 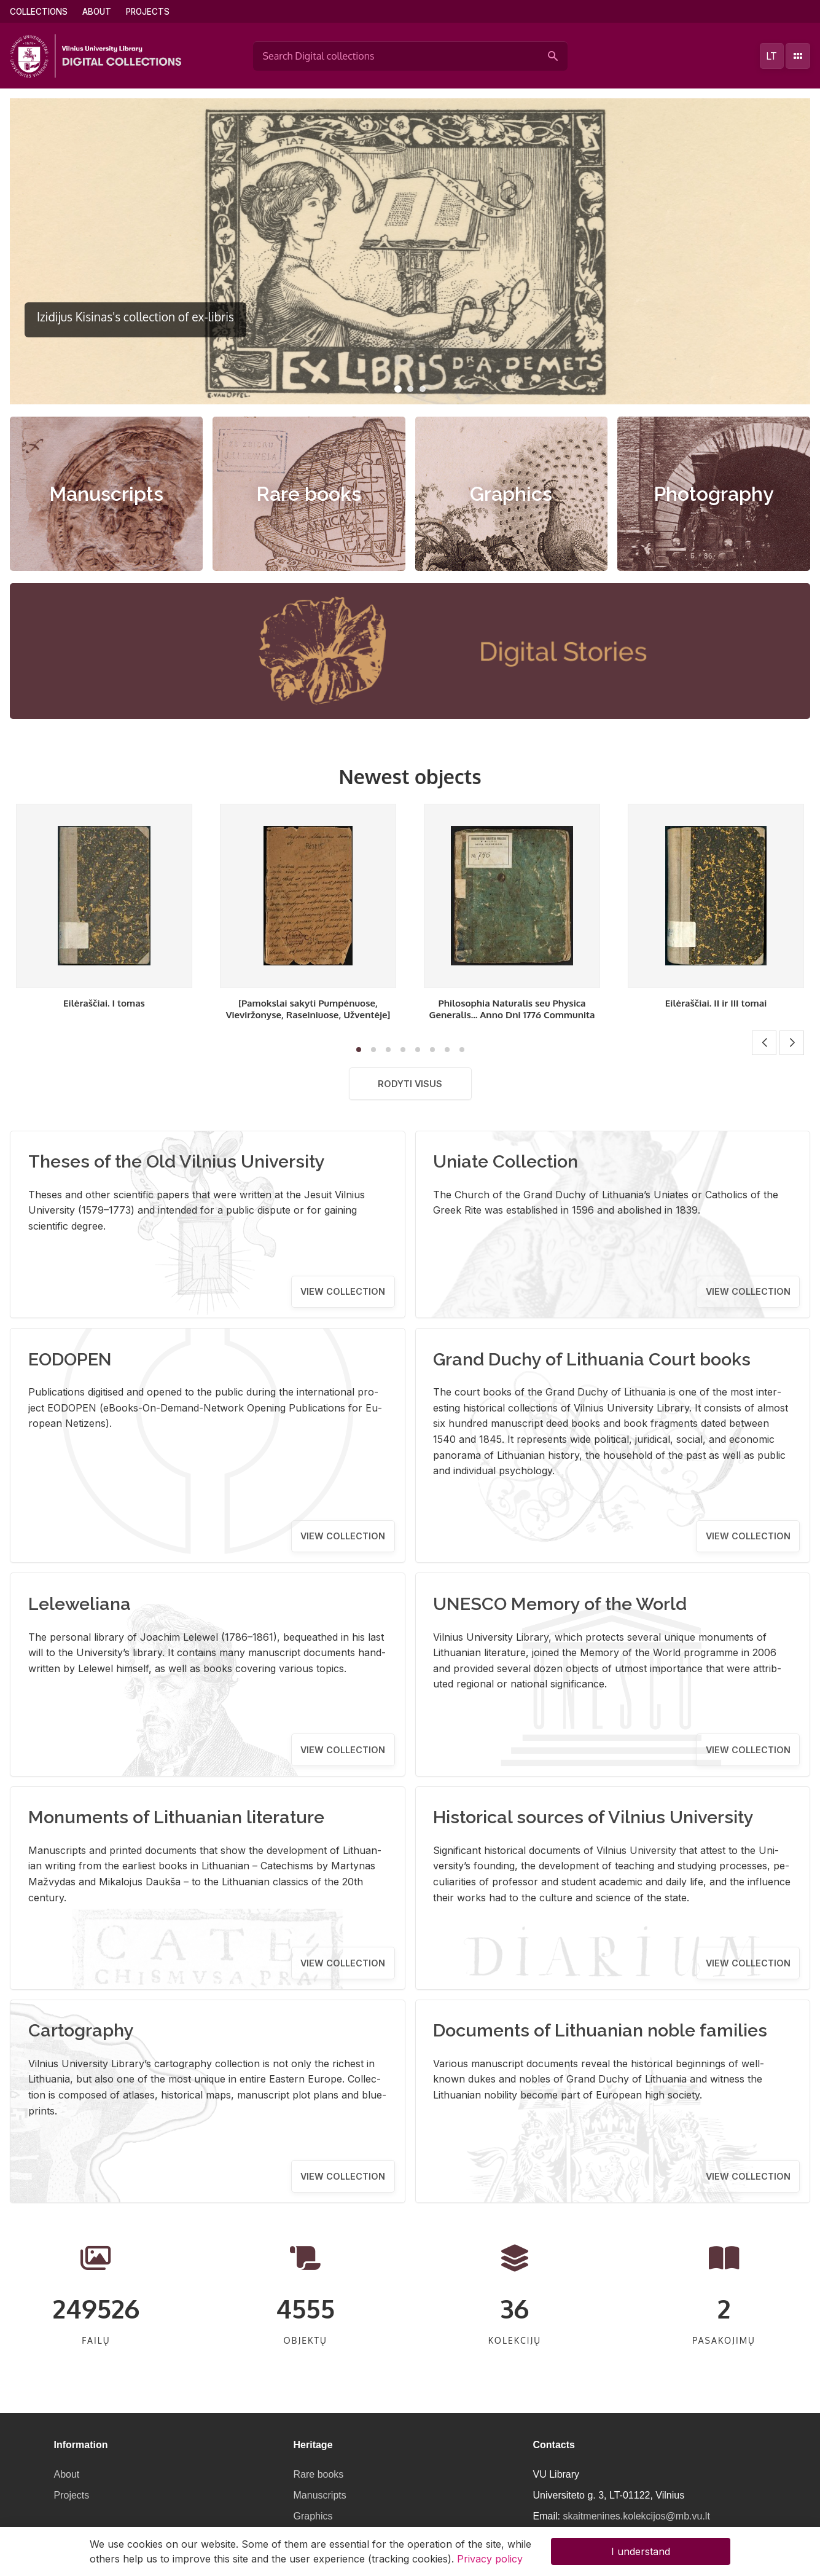 I want to click on lt, so click(x=771, y=56).